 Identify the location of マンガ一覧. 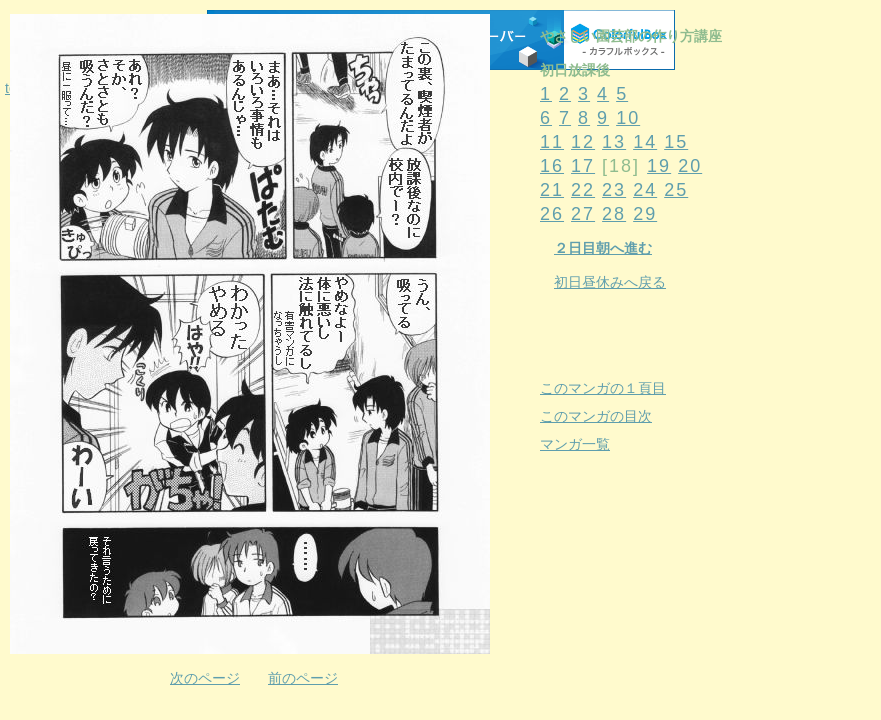
(575, 444).